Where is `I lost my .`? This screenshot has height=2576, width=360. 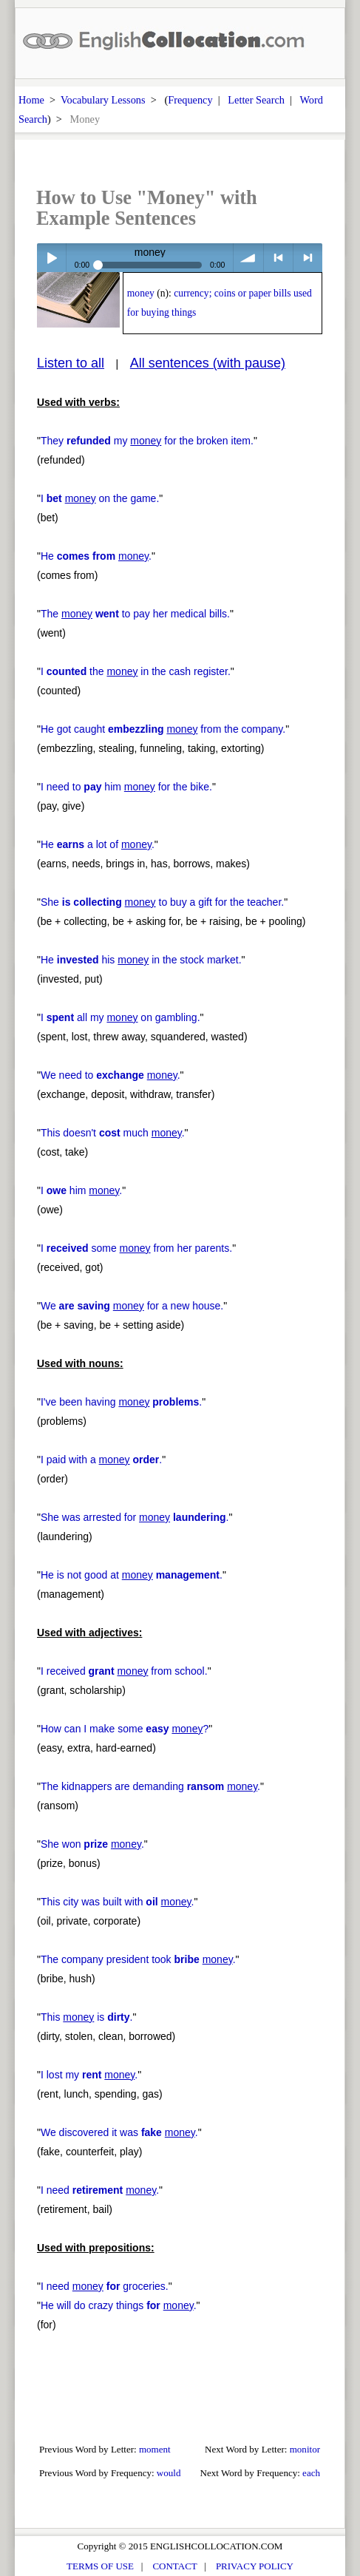
I lost my . is located at coordinates (89, 2075).